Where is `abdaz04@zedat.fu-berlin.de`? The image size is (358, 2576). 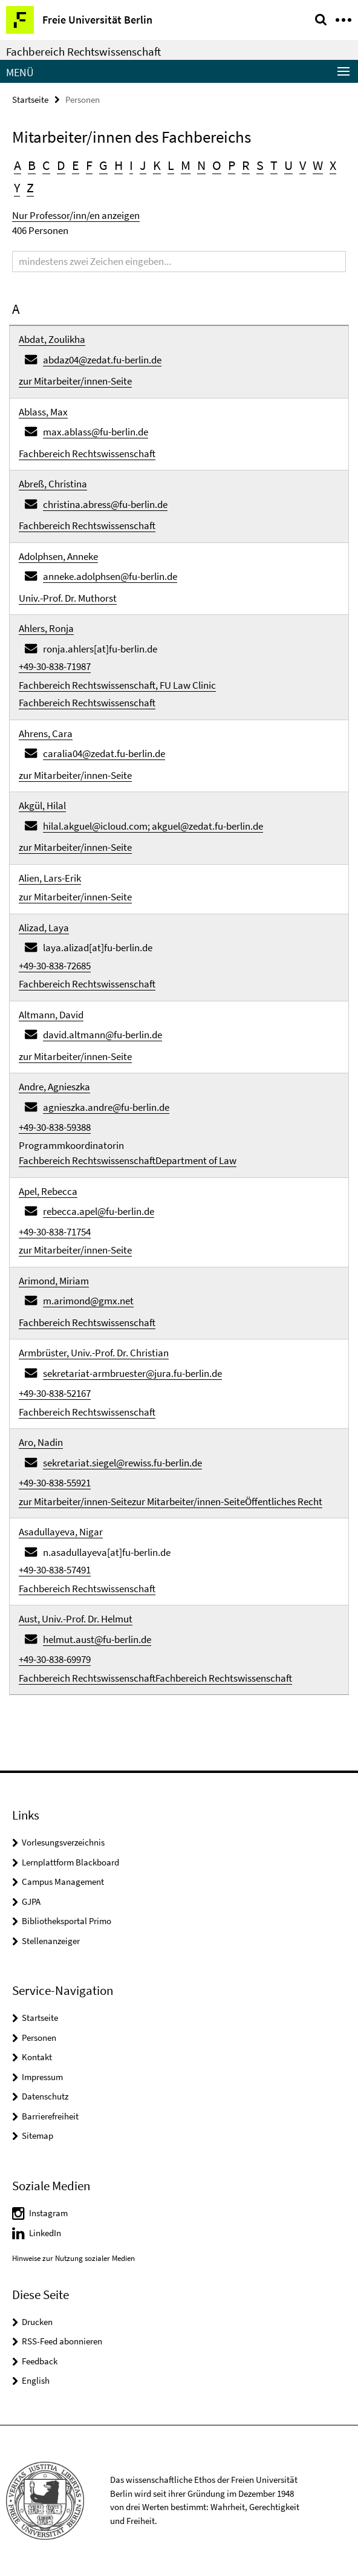 abdaz04@zedat.fu-berlin.de is located at coordinates (102, 359).